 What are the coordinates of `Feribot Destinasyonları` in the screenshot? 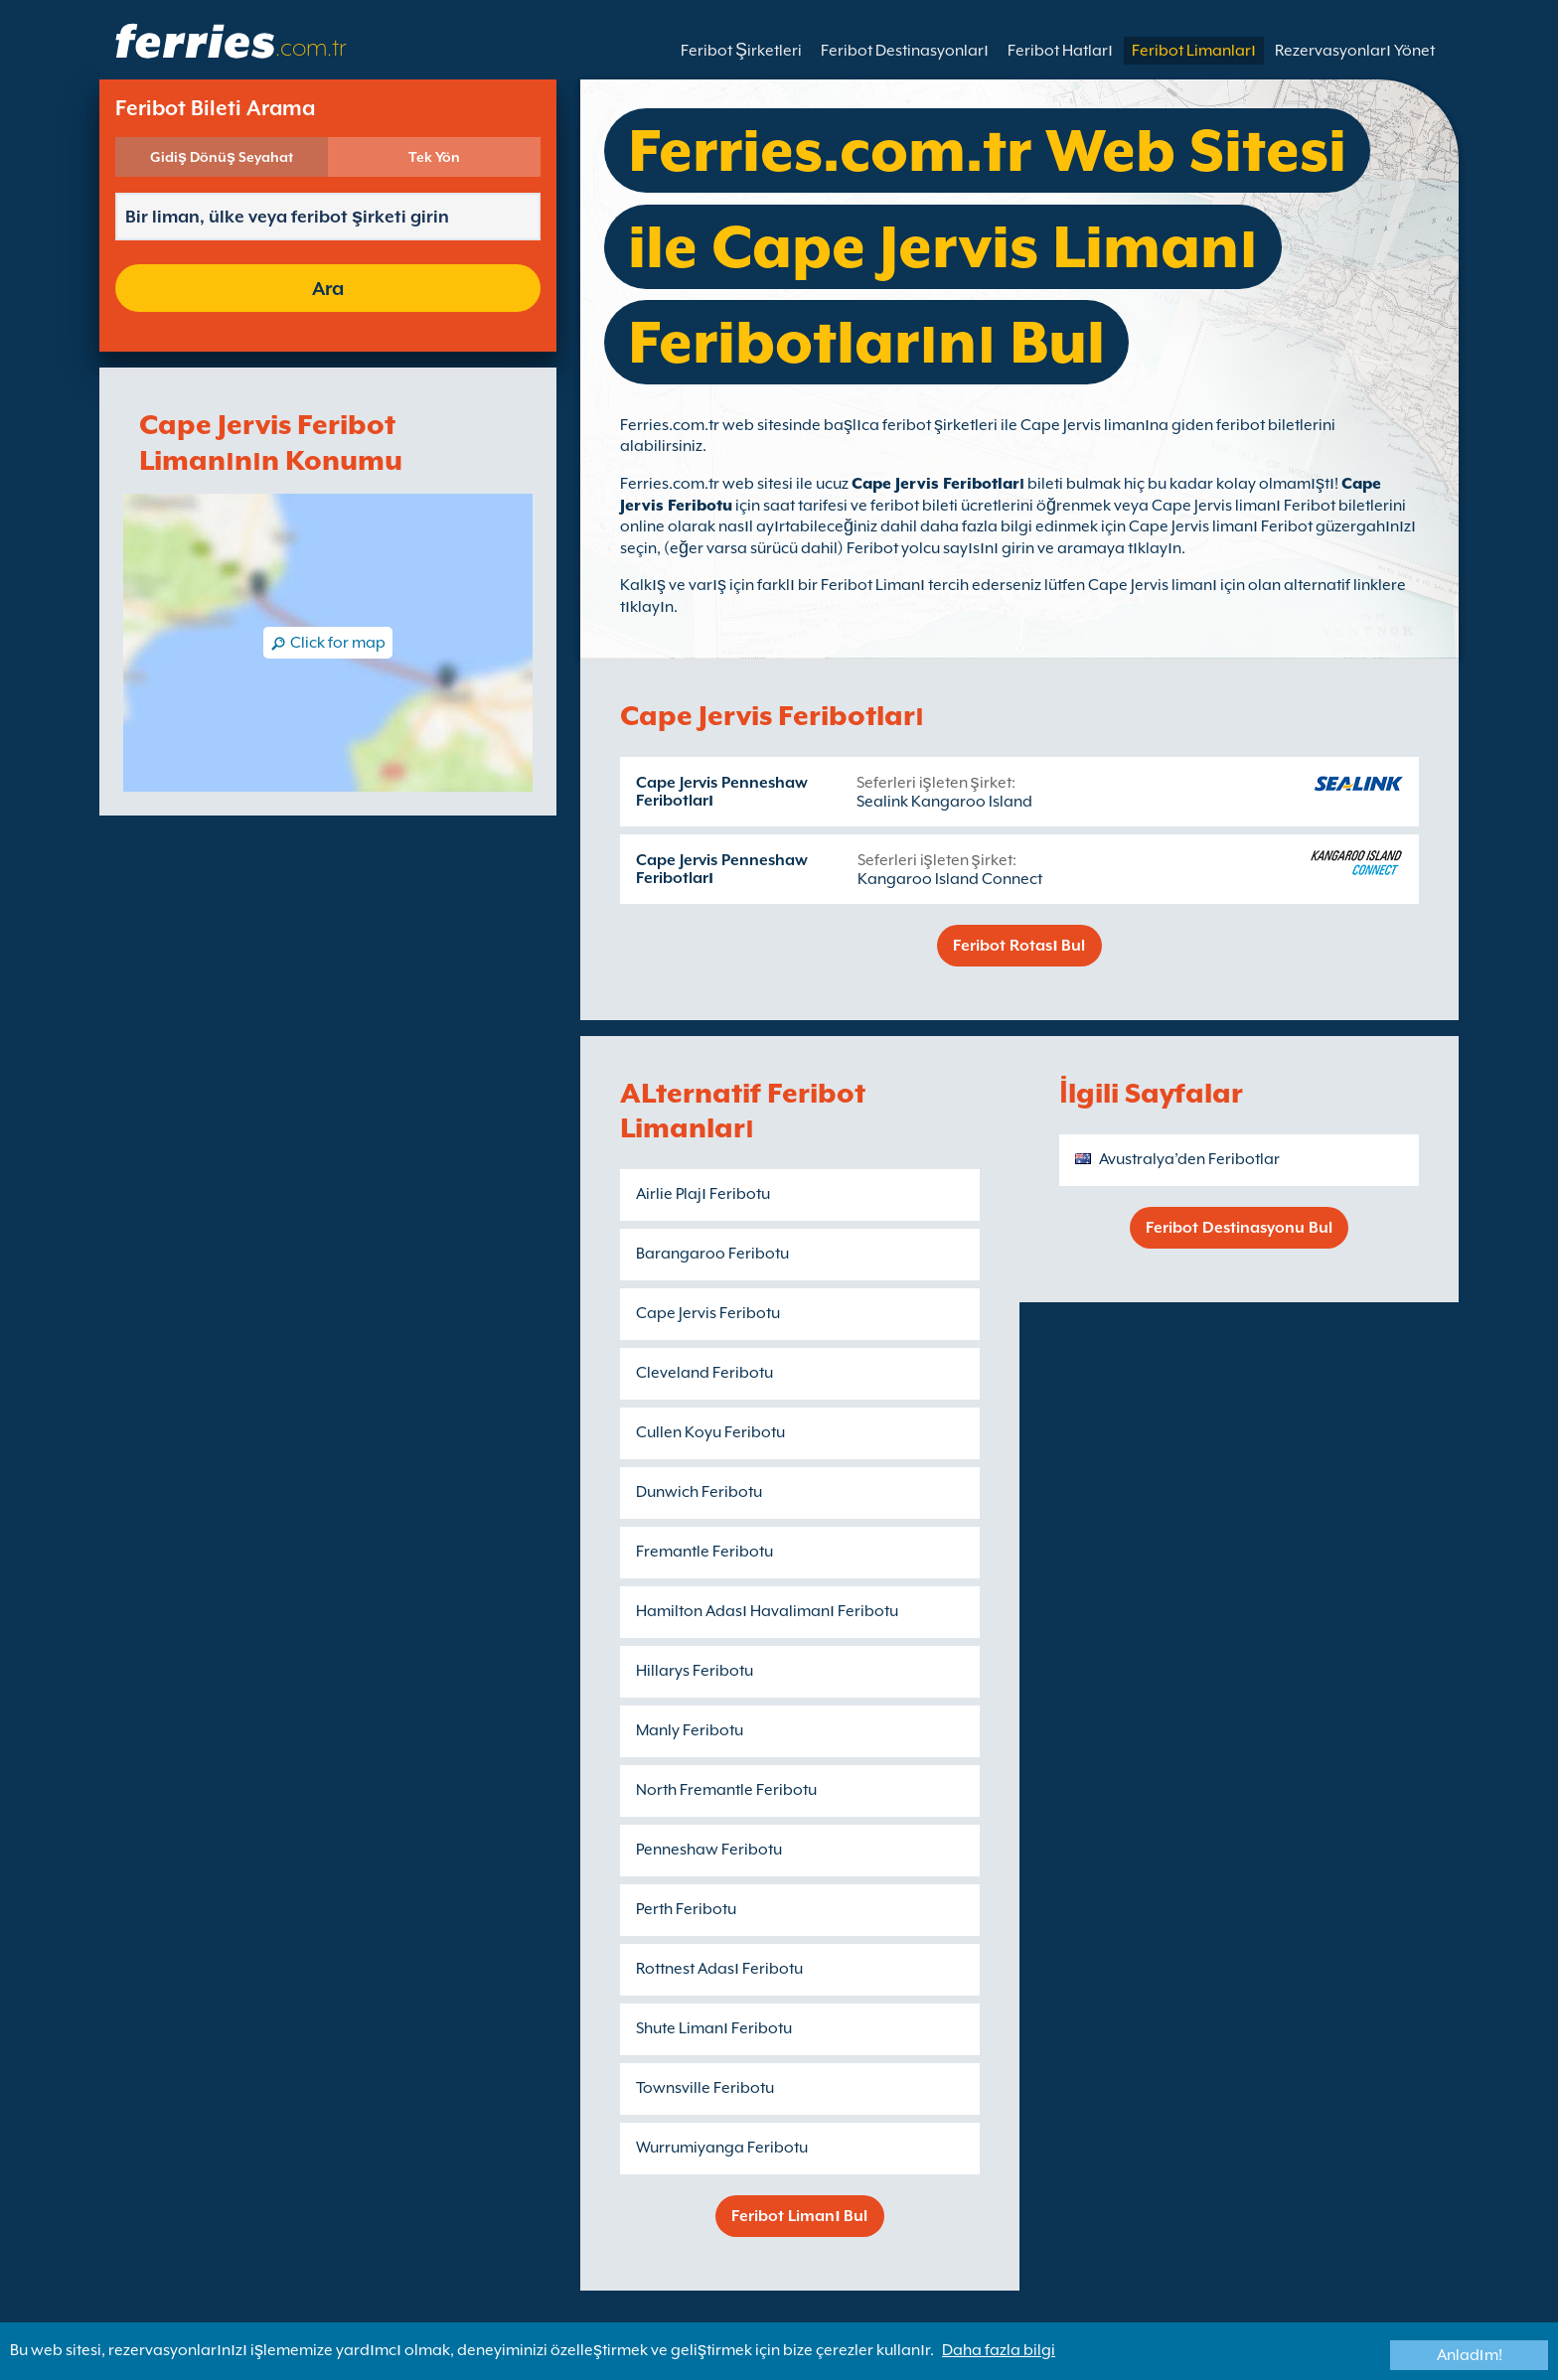 It's located at (905, 51).